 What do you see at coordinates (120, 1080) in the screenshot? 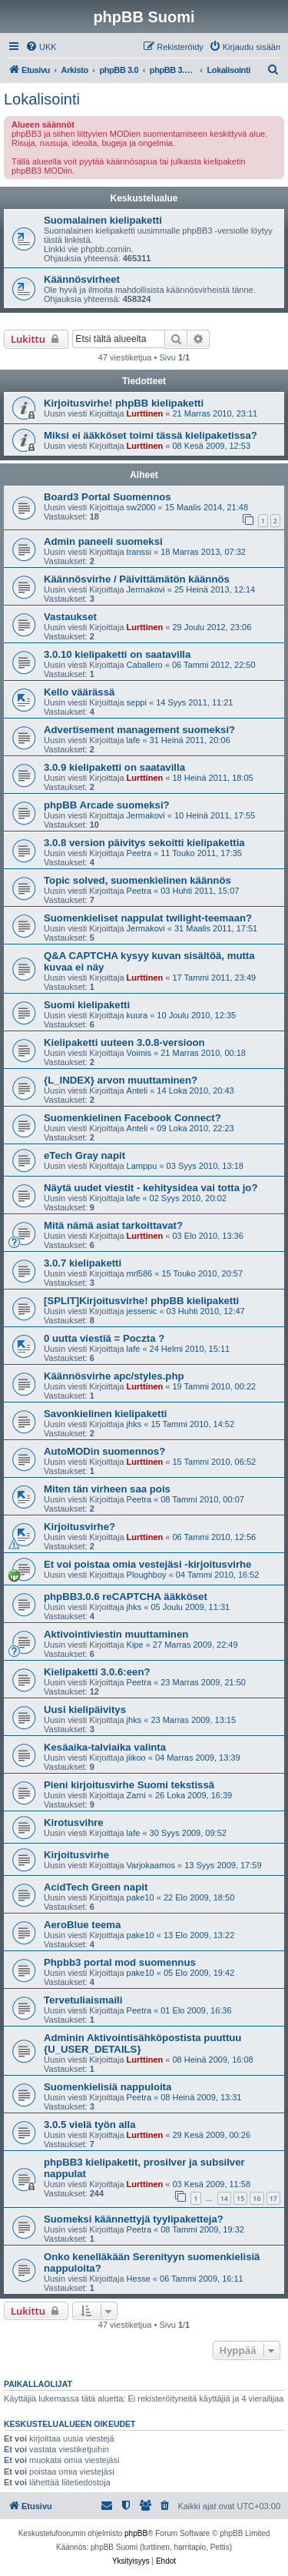
I see `{L_INDEX} arvon muuttaminen?` at bounding box center [120, 1080].